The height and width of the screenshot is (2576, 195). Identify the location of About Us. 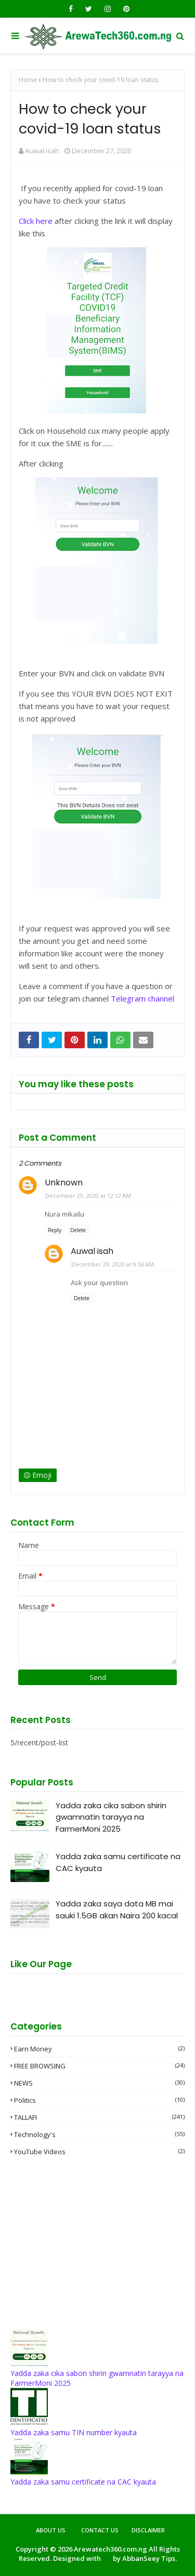
(51, 2530).